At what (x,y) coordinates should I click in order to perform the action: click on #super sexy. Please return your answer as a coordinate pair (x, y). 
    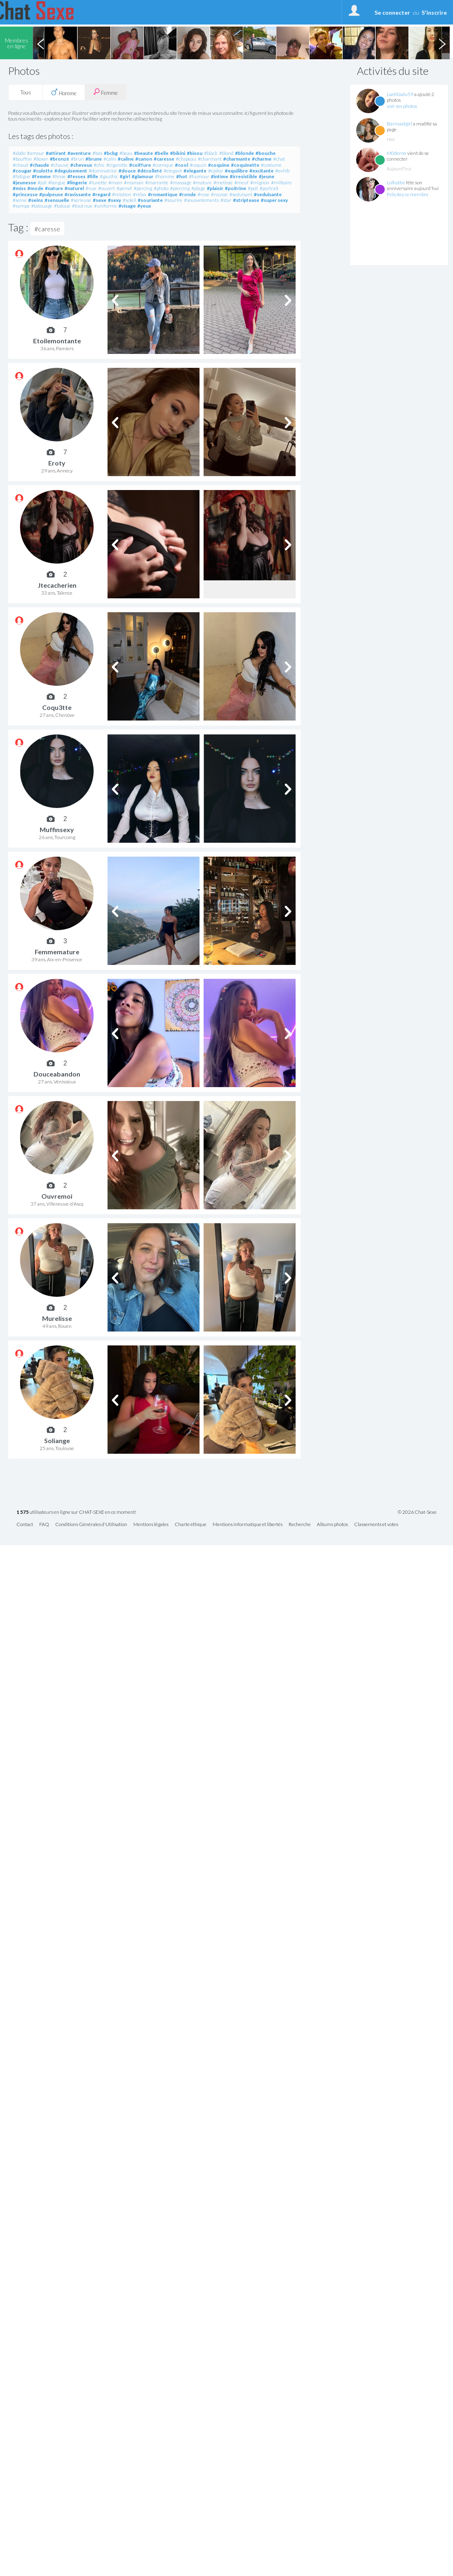
    Looking at the image, I should click on (274, 200).